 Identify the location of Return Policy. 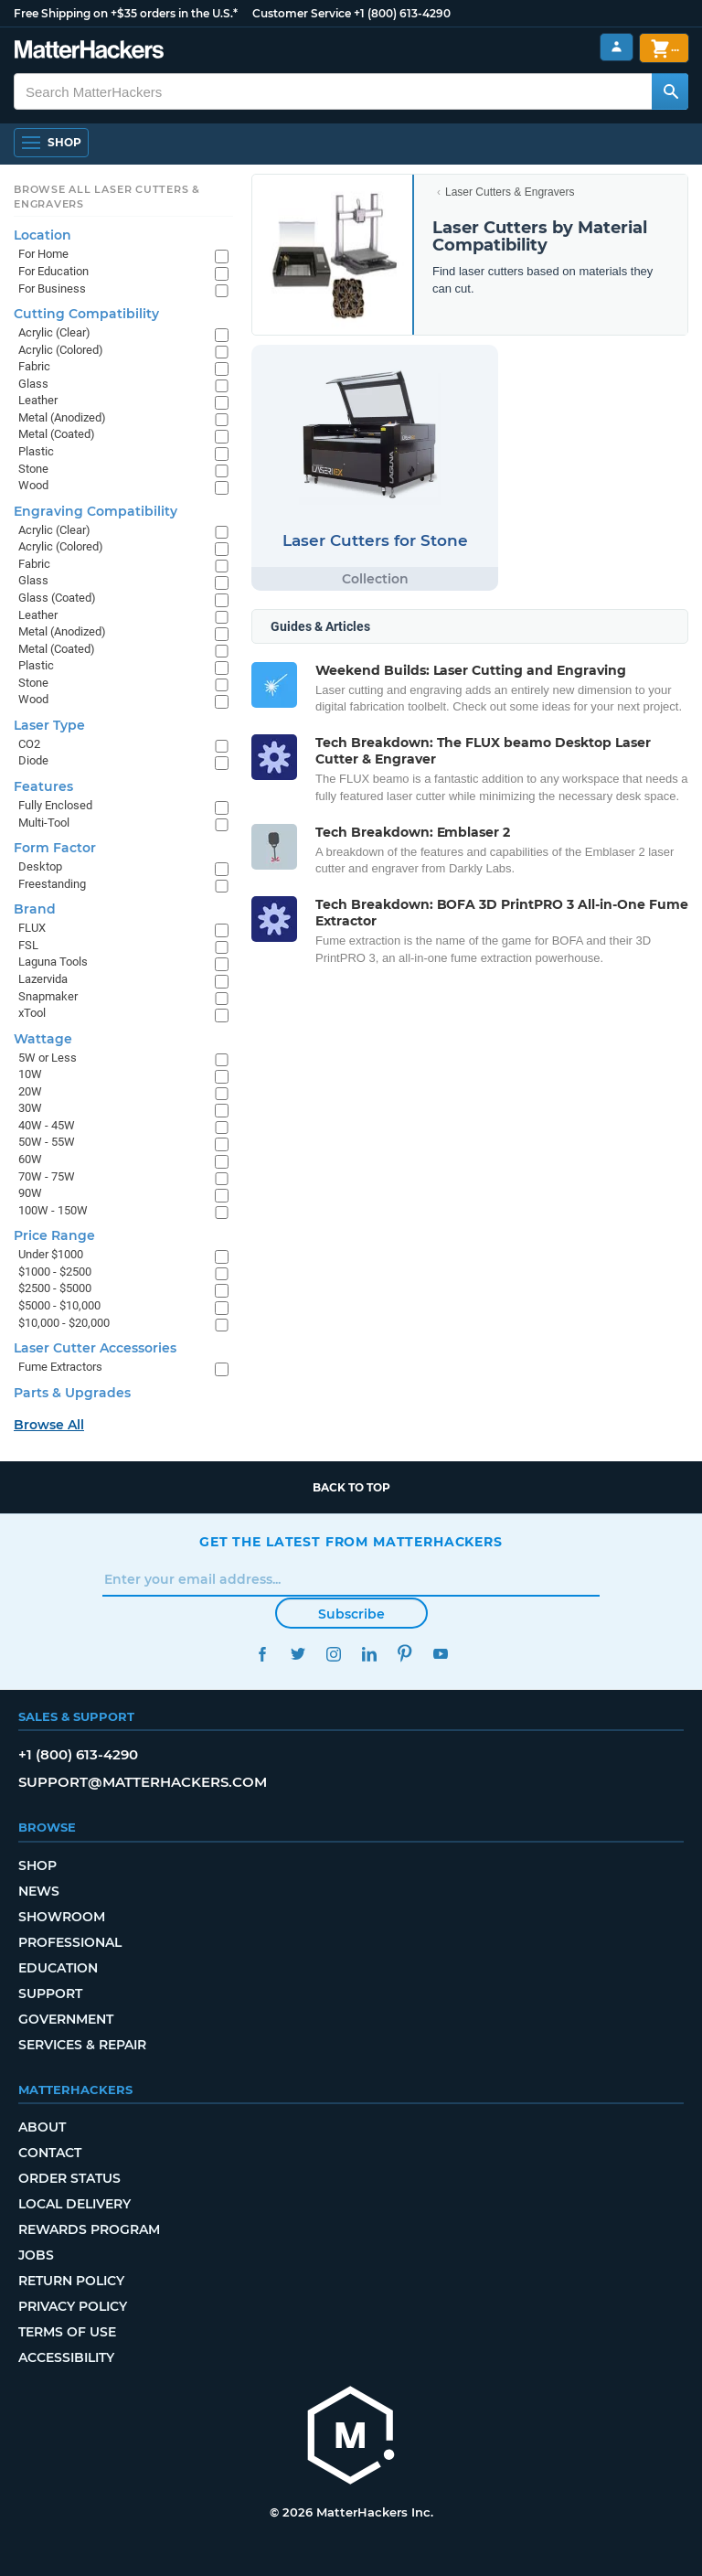
(71, 2280).